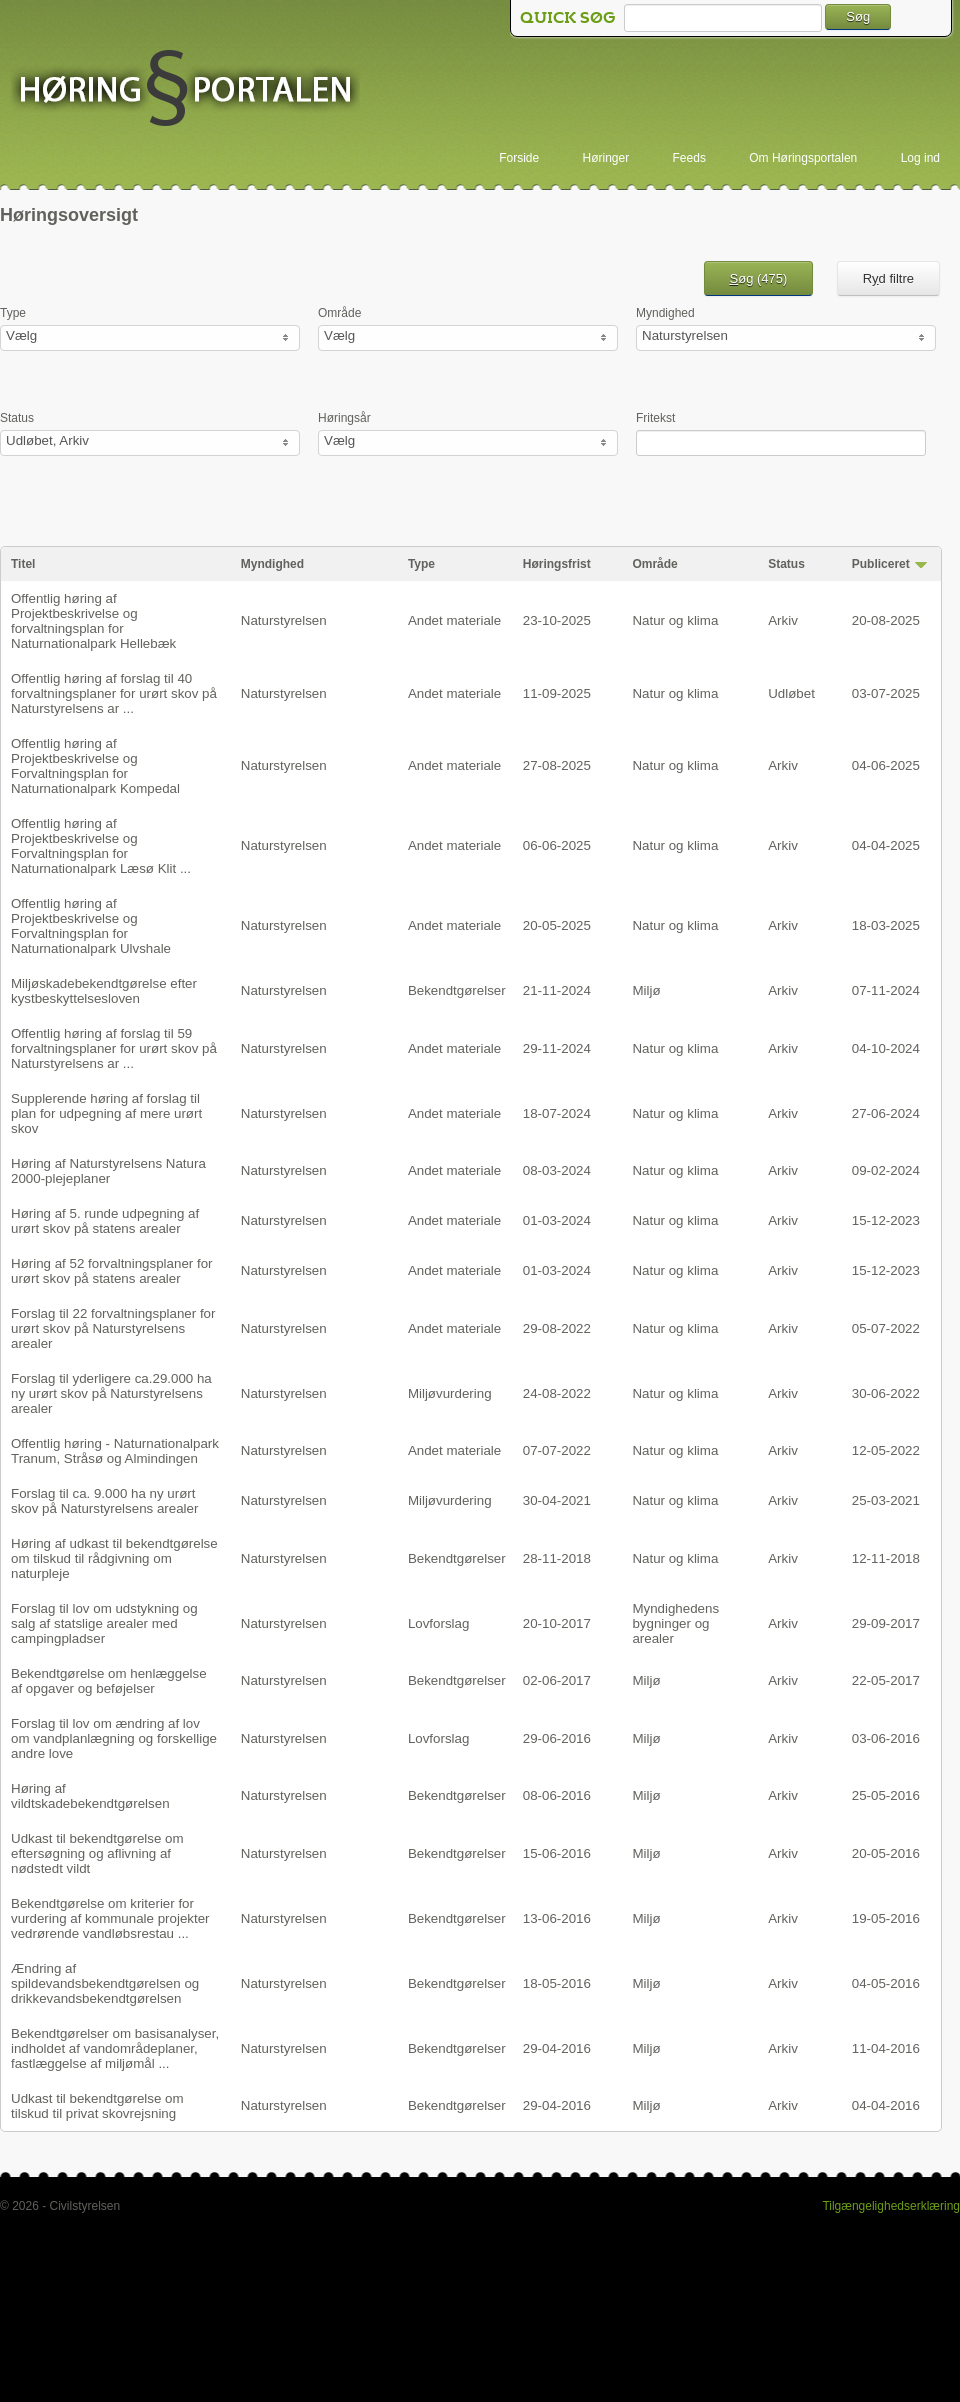  Describe the element at coordinates (339, 313) in the screenshot. I see `Område` at that location.